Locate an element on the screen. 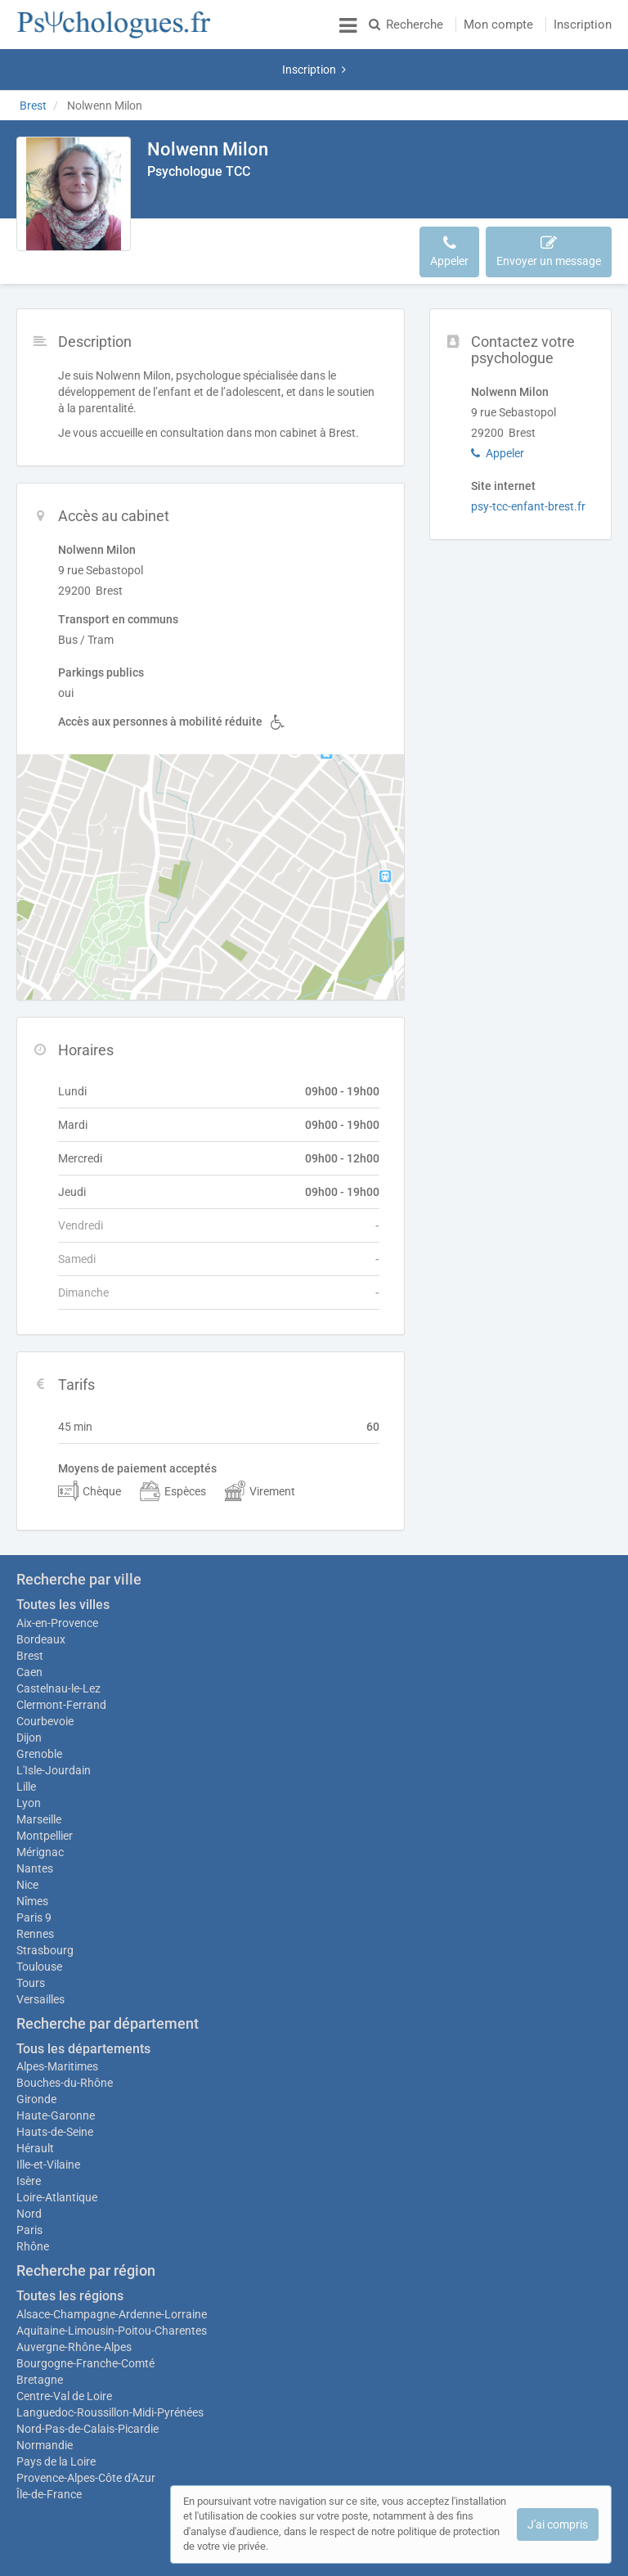  Marseille is located at coordinates (38, 1770).